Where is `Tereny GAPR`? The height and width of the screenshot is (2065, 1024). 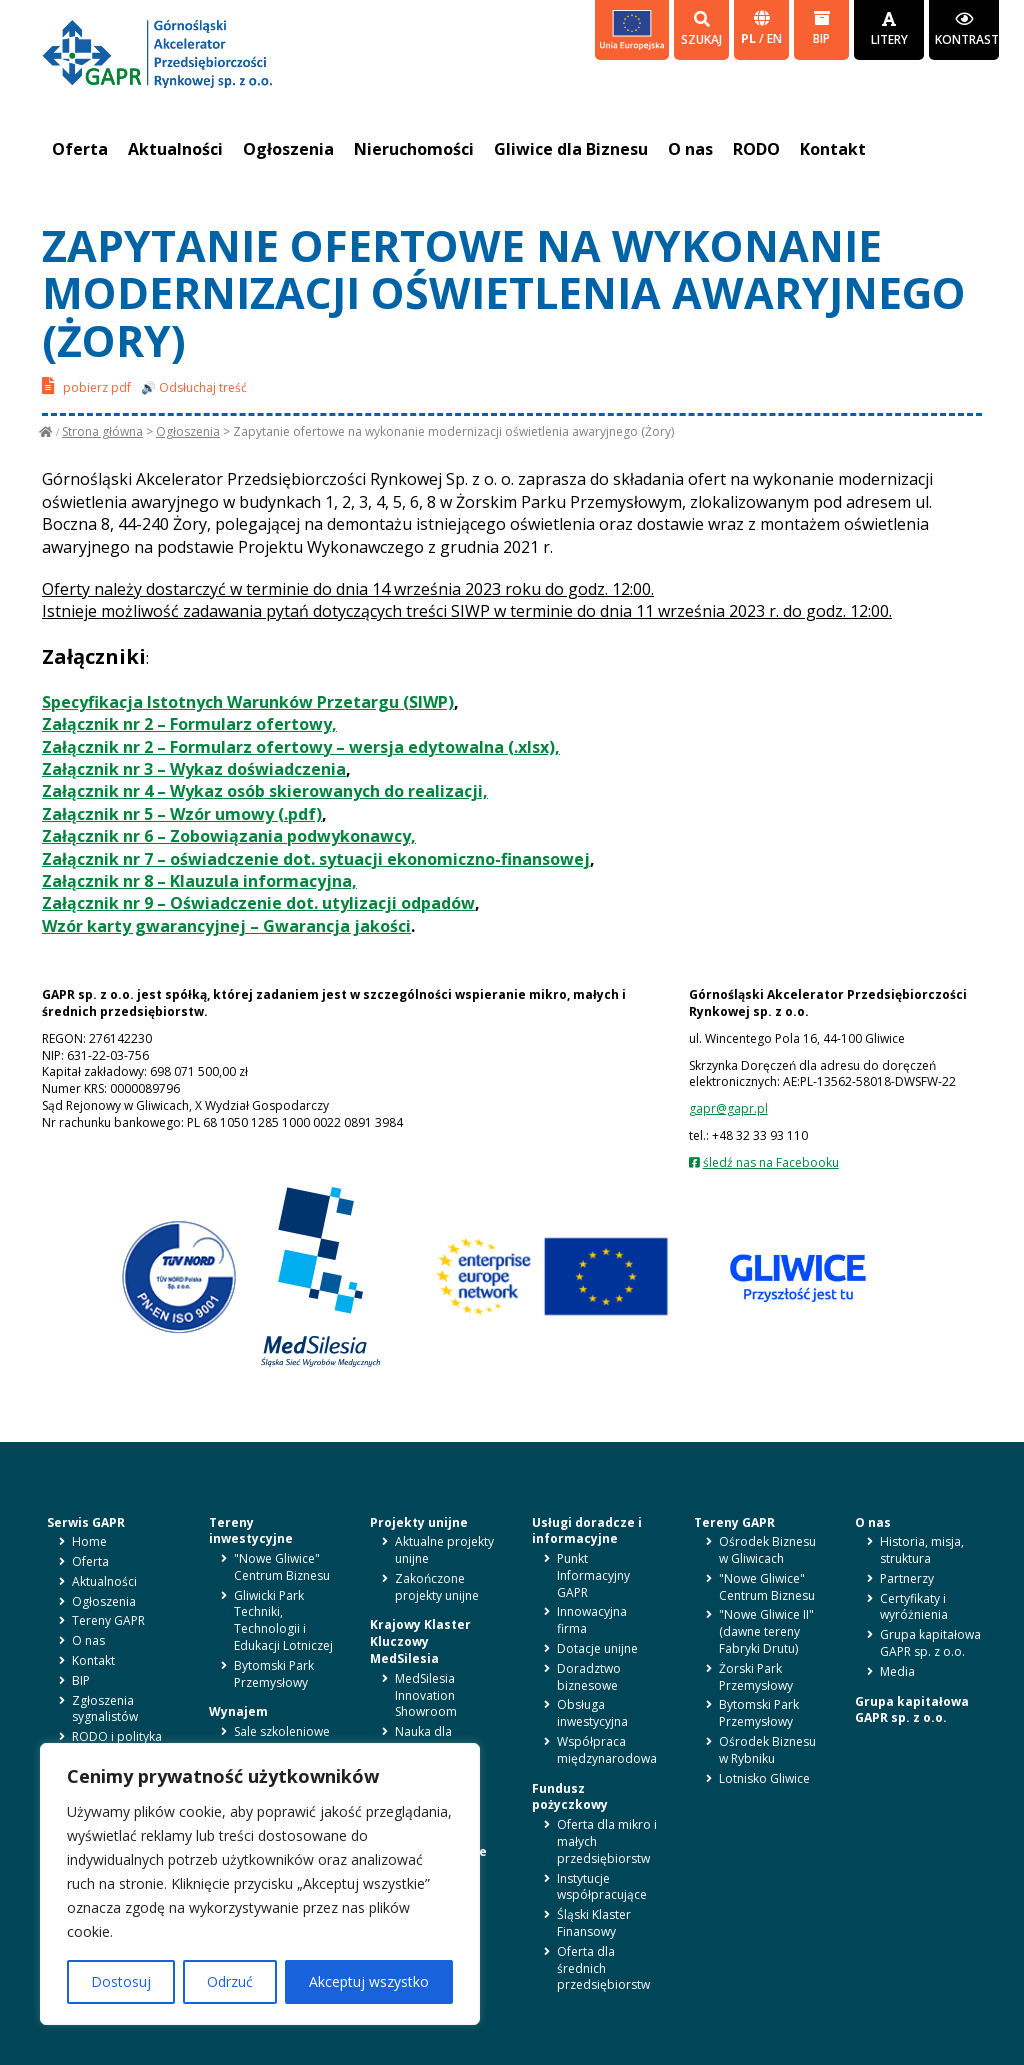 Tereny GAPR is located at coordinates (108, 1620).